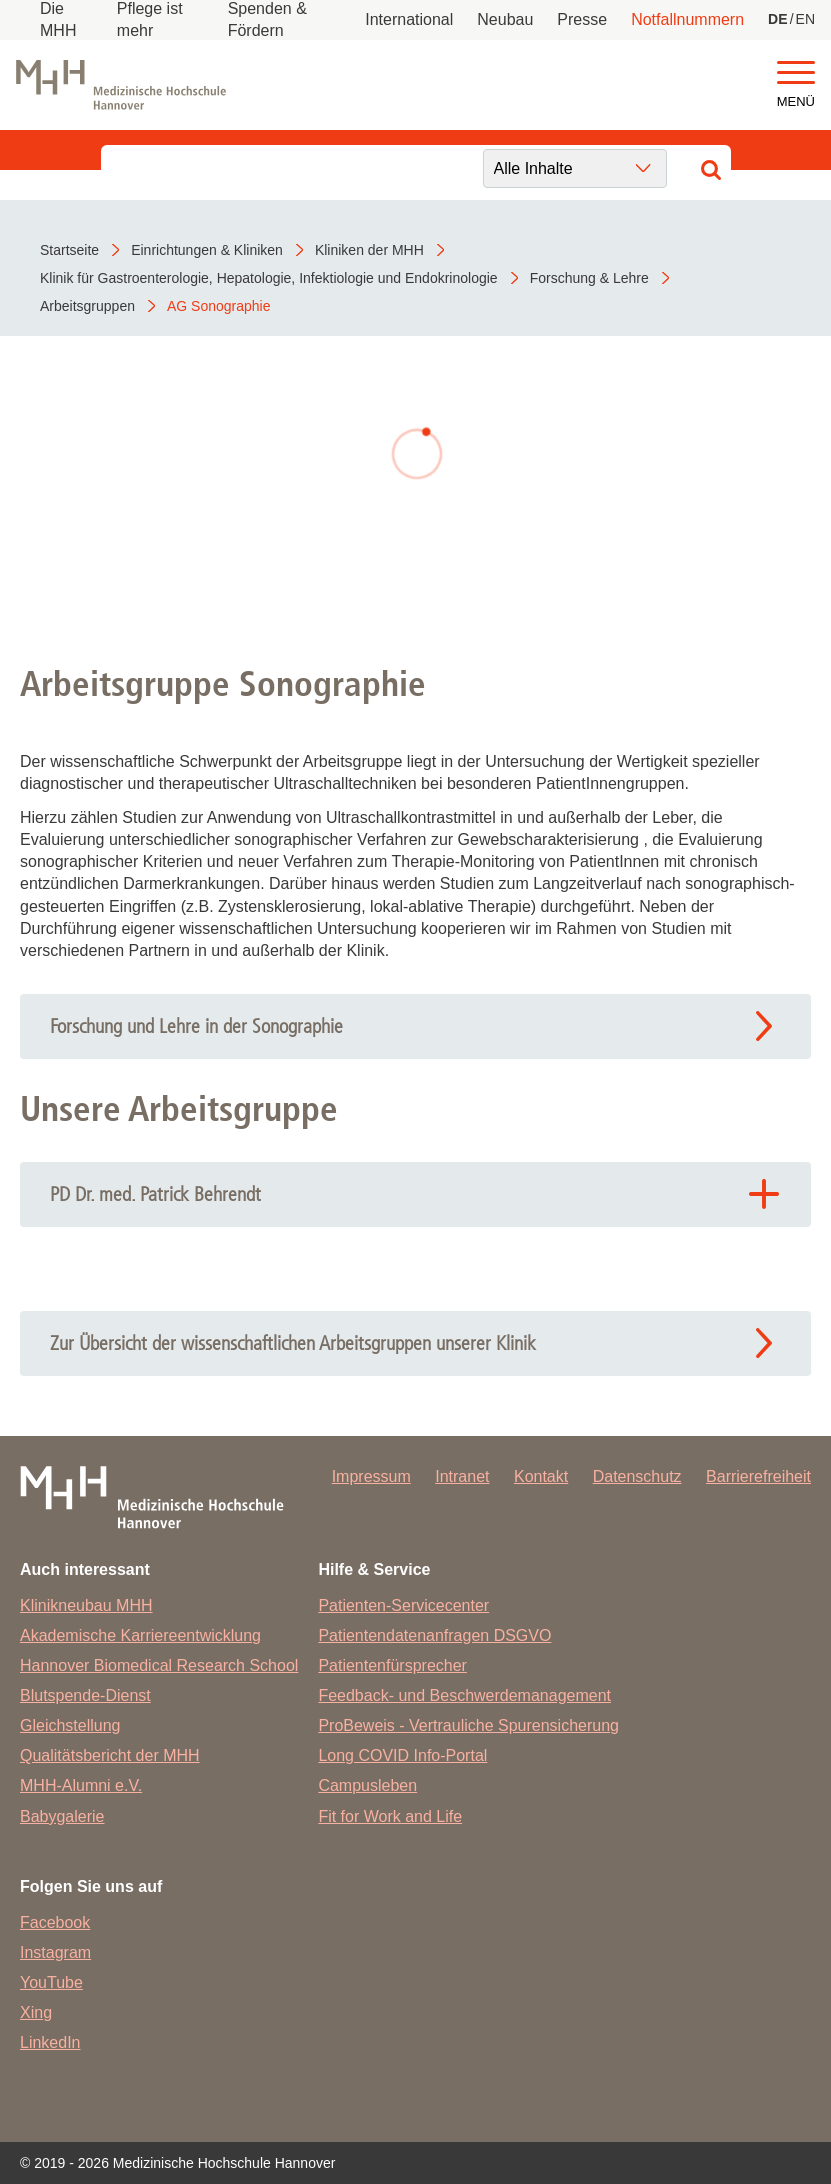 This screenshot has width=831, height=2184. What do you see at coordinates (464, 1695) in the screenshot?
I see `Feedback- und Beschwerdemanagement` at bounding box center [464, 1695].